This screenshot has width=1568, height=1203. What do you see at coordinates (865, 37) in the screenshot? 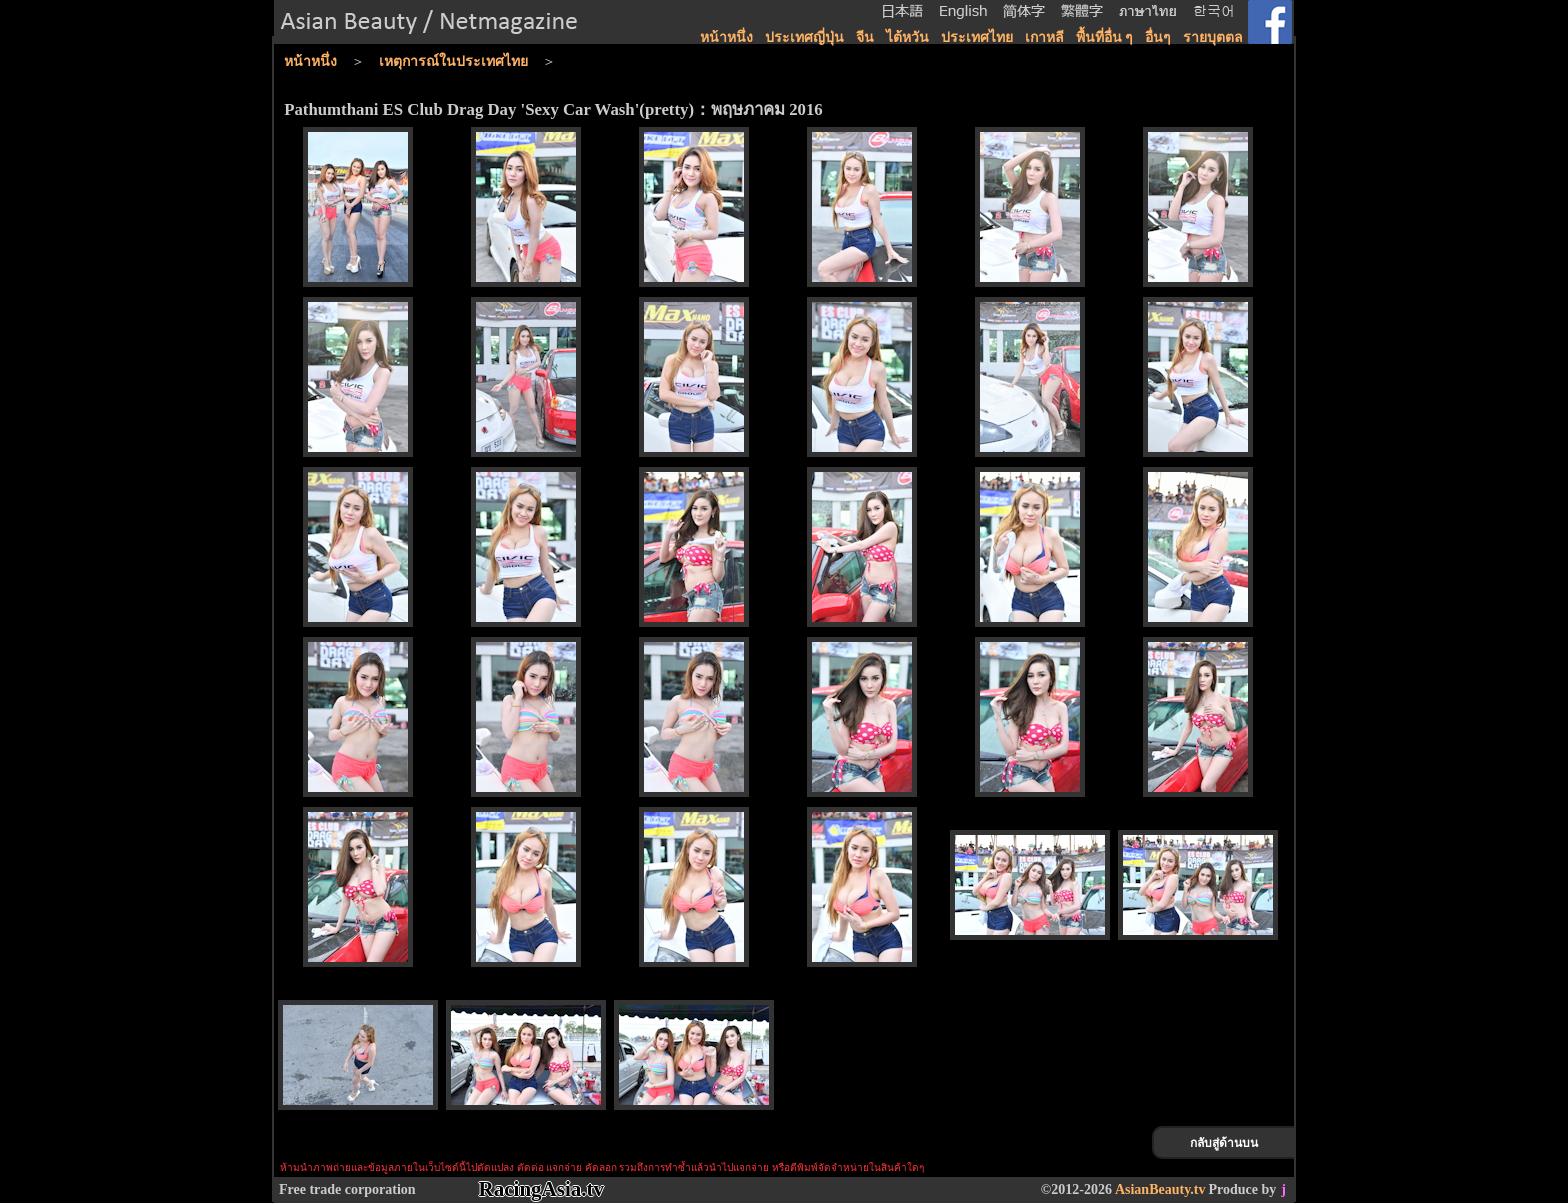
I see `จีน` at bounding box center [865, 37].